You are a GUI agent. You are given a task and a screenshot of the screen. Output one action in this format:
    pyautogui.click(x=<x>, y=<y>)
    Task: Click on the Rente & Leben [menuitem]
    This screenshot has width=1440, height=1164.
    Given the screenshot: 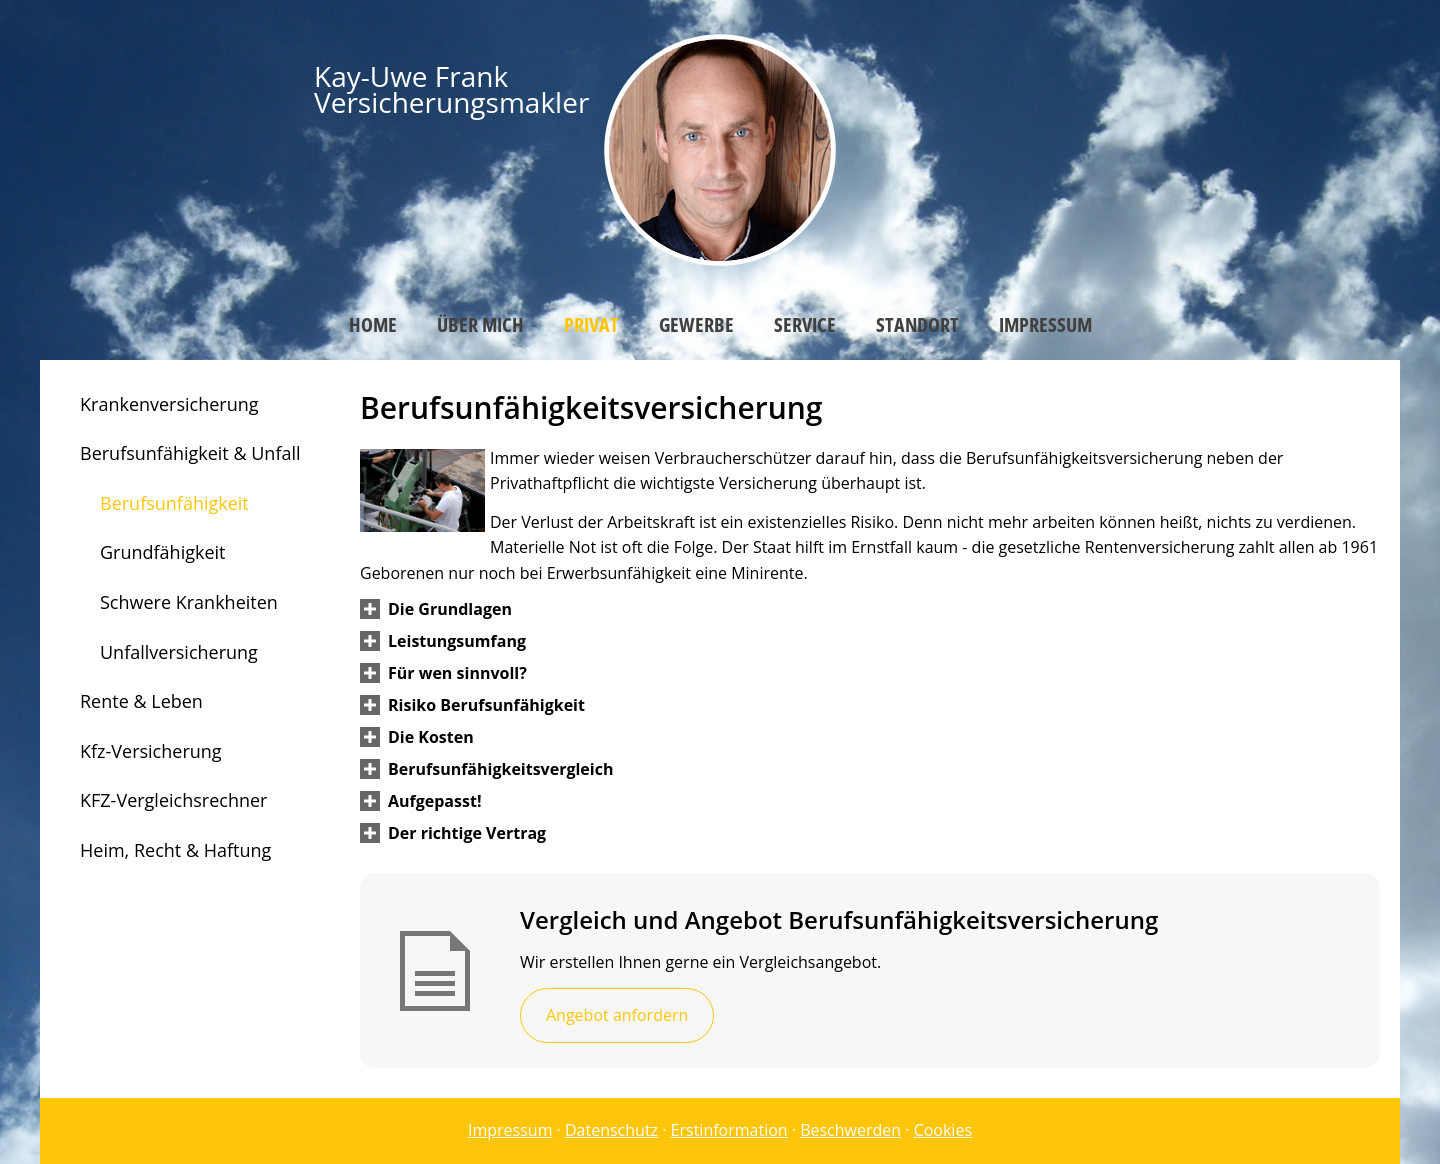 What is the action you would take?
    pyautogui.click(x=141, y=701)
    